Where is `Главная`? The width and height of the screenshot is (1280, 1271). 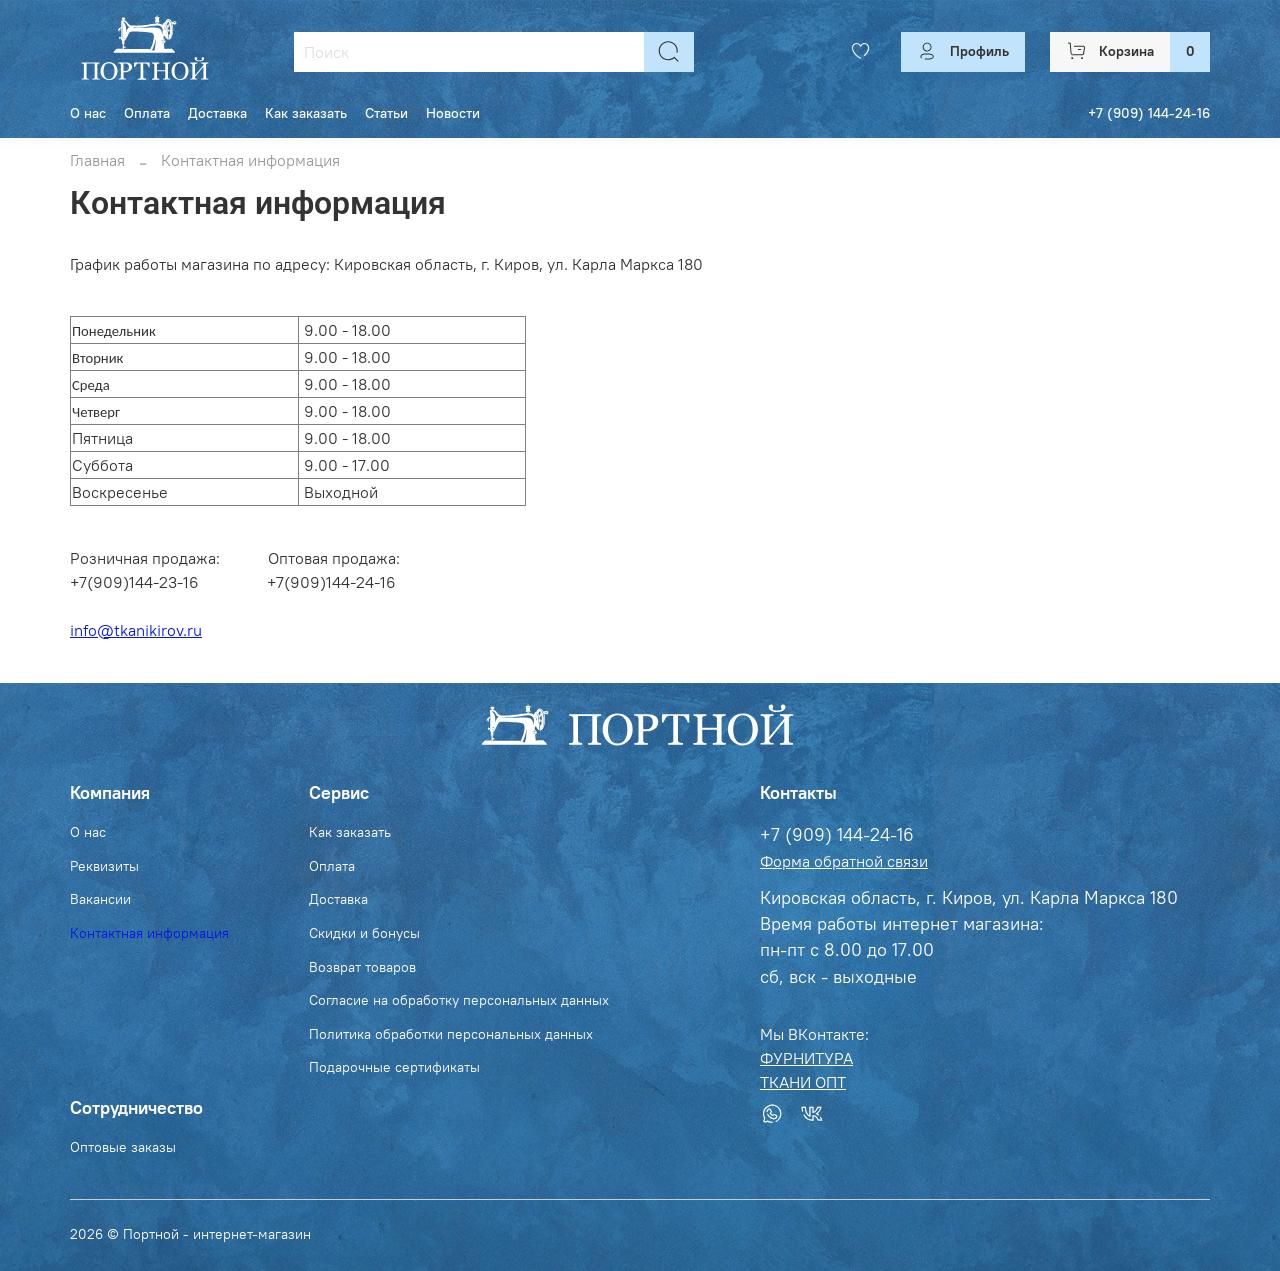 Главная is located at coordinates (97, 160).